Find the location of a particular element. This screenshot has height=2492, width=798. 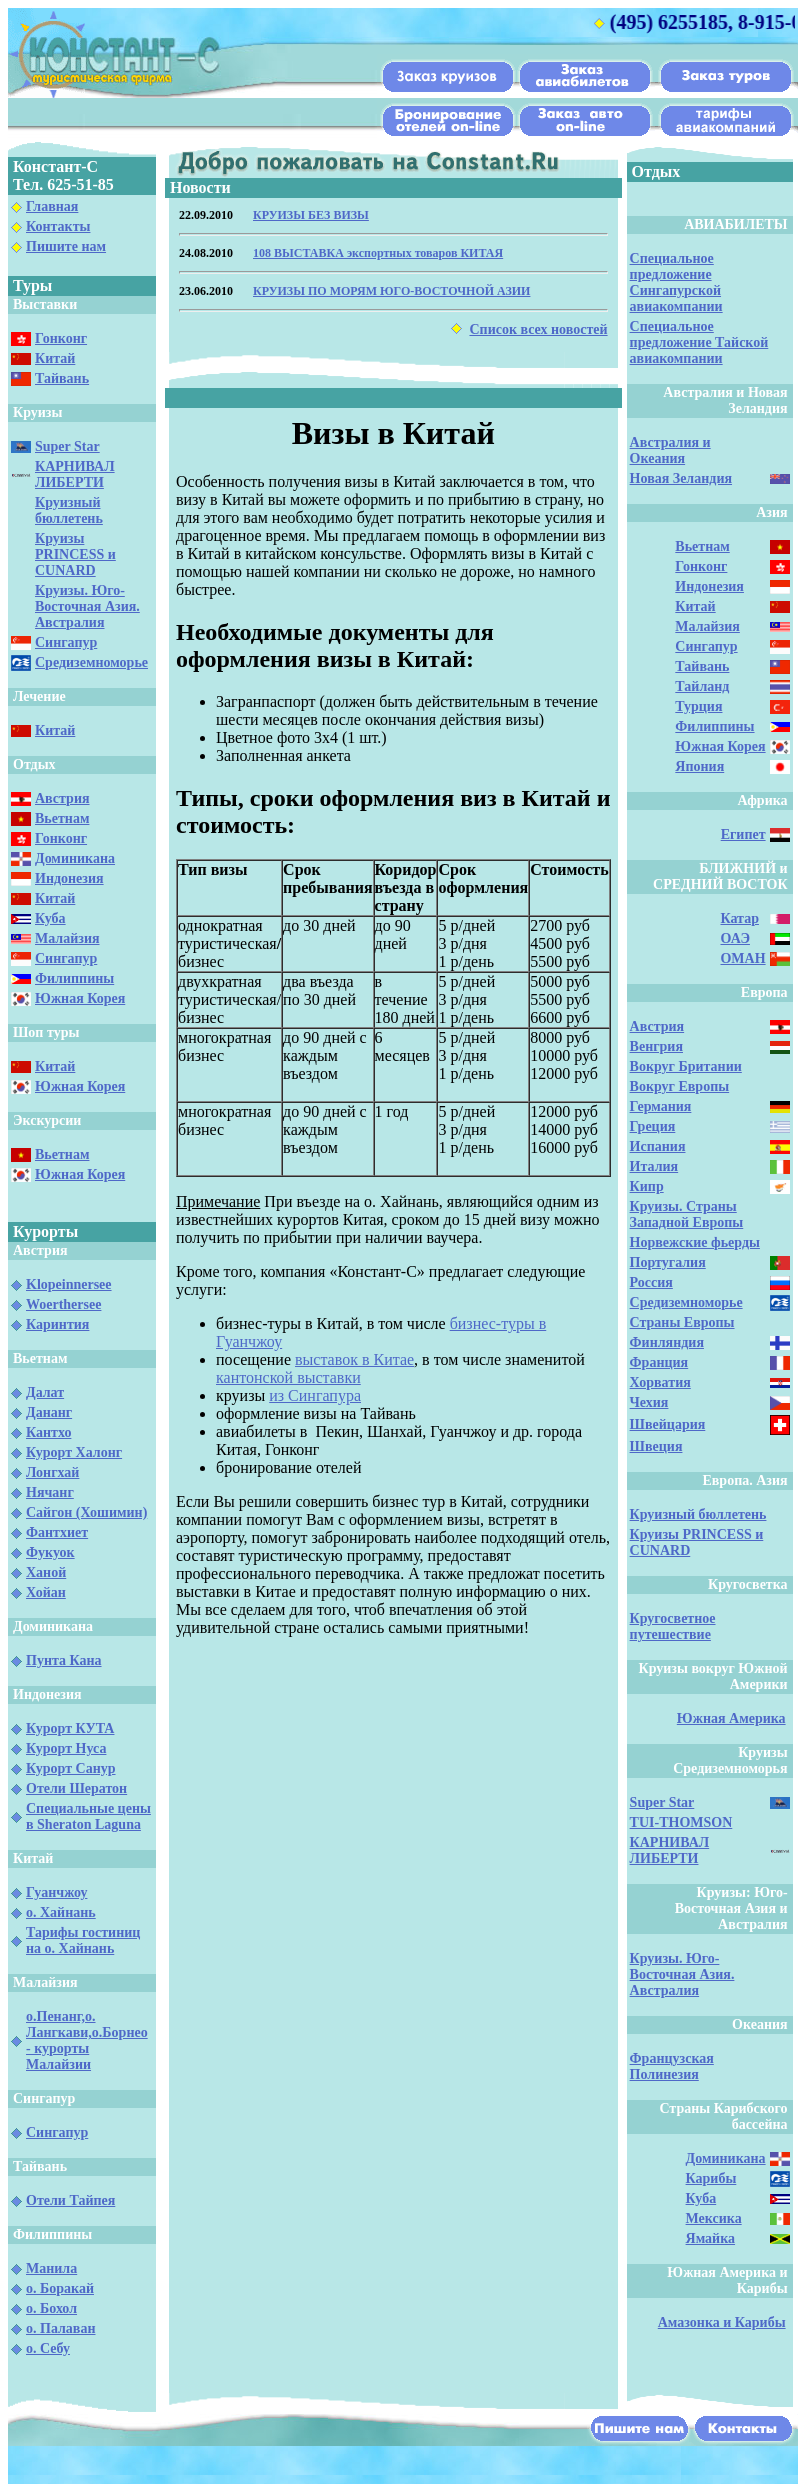

Катар is located at coordinates (739, 918).